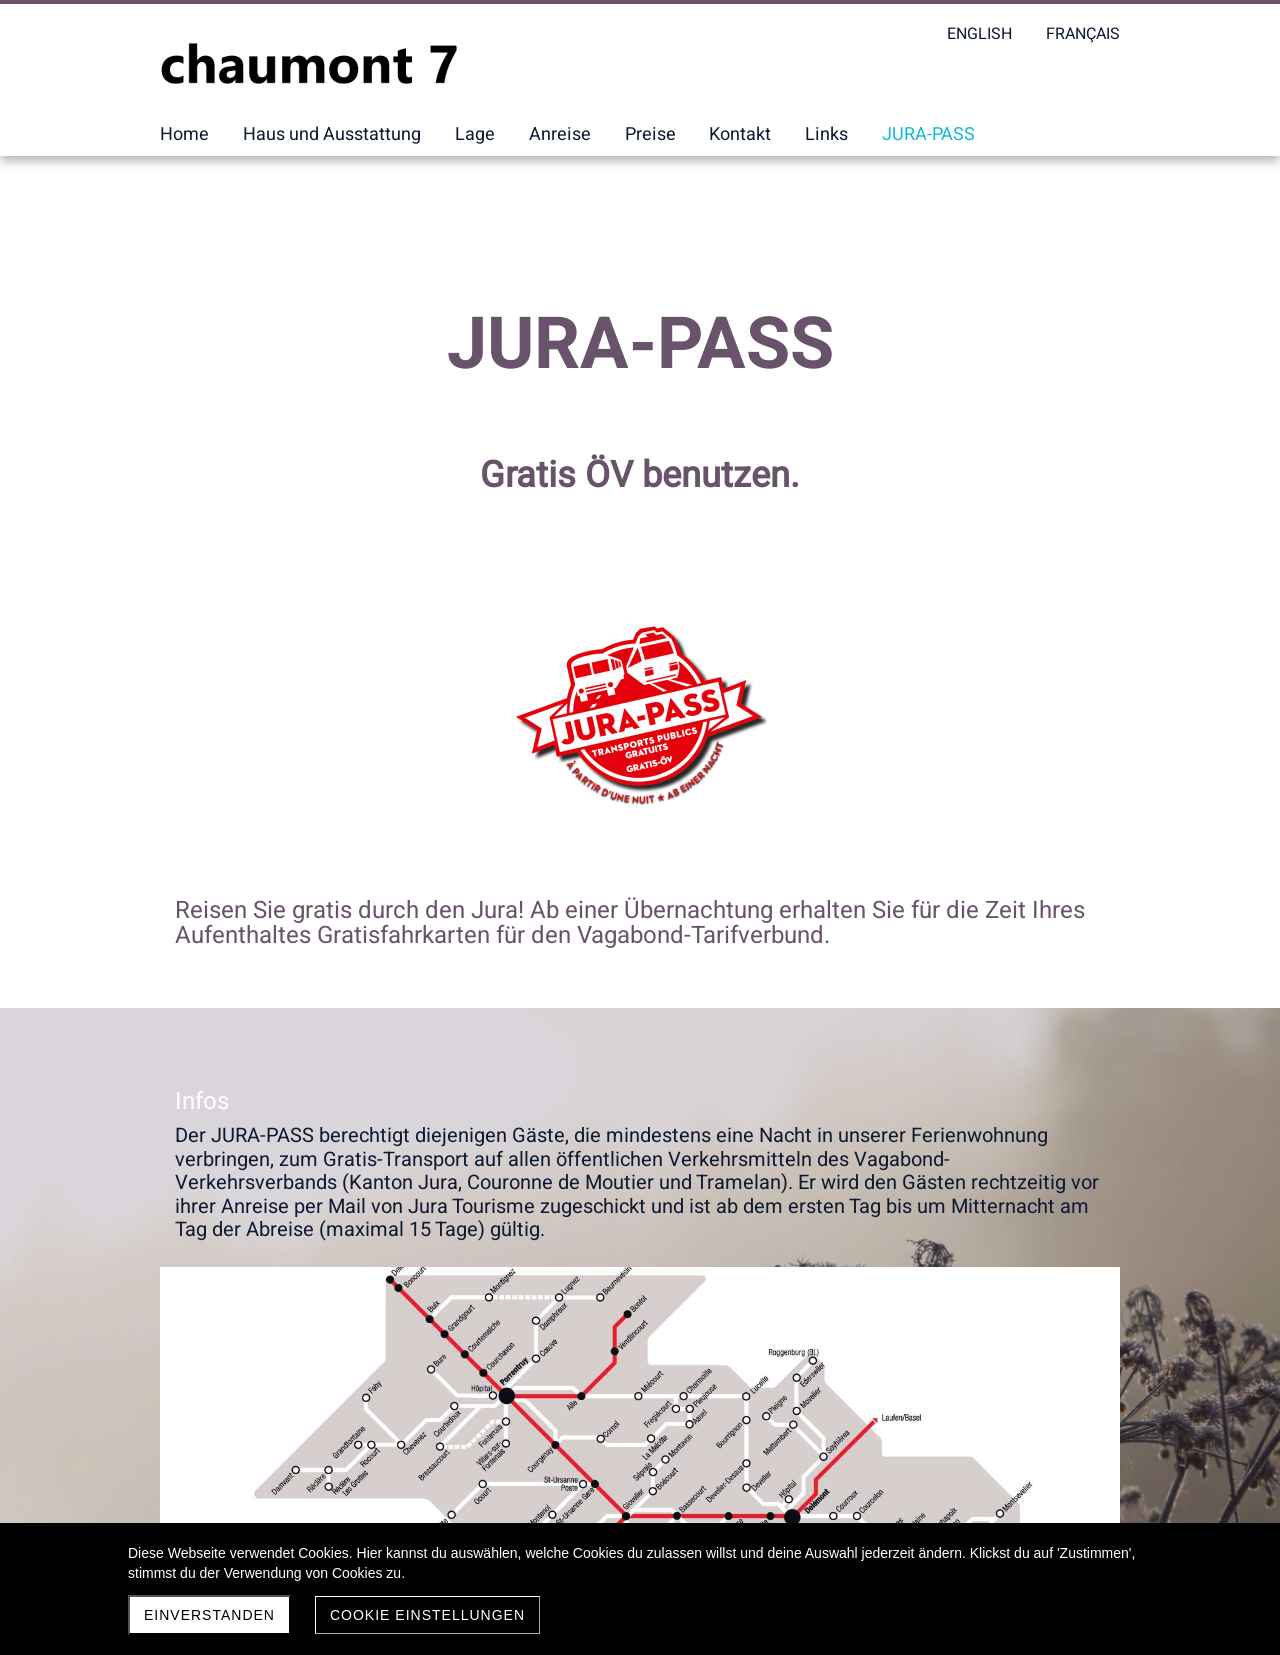 The image size is (1280, 1655). What do you see at coordinates (209, 1615) in the screenshot?
I see `Einverstanden` at bounding box center [209, 1615].